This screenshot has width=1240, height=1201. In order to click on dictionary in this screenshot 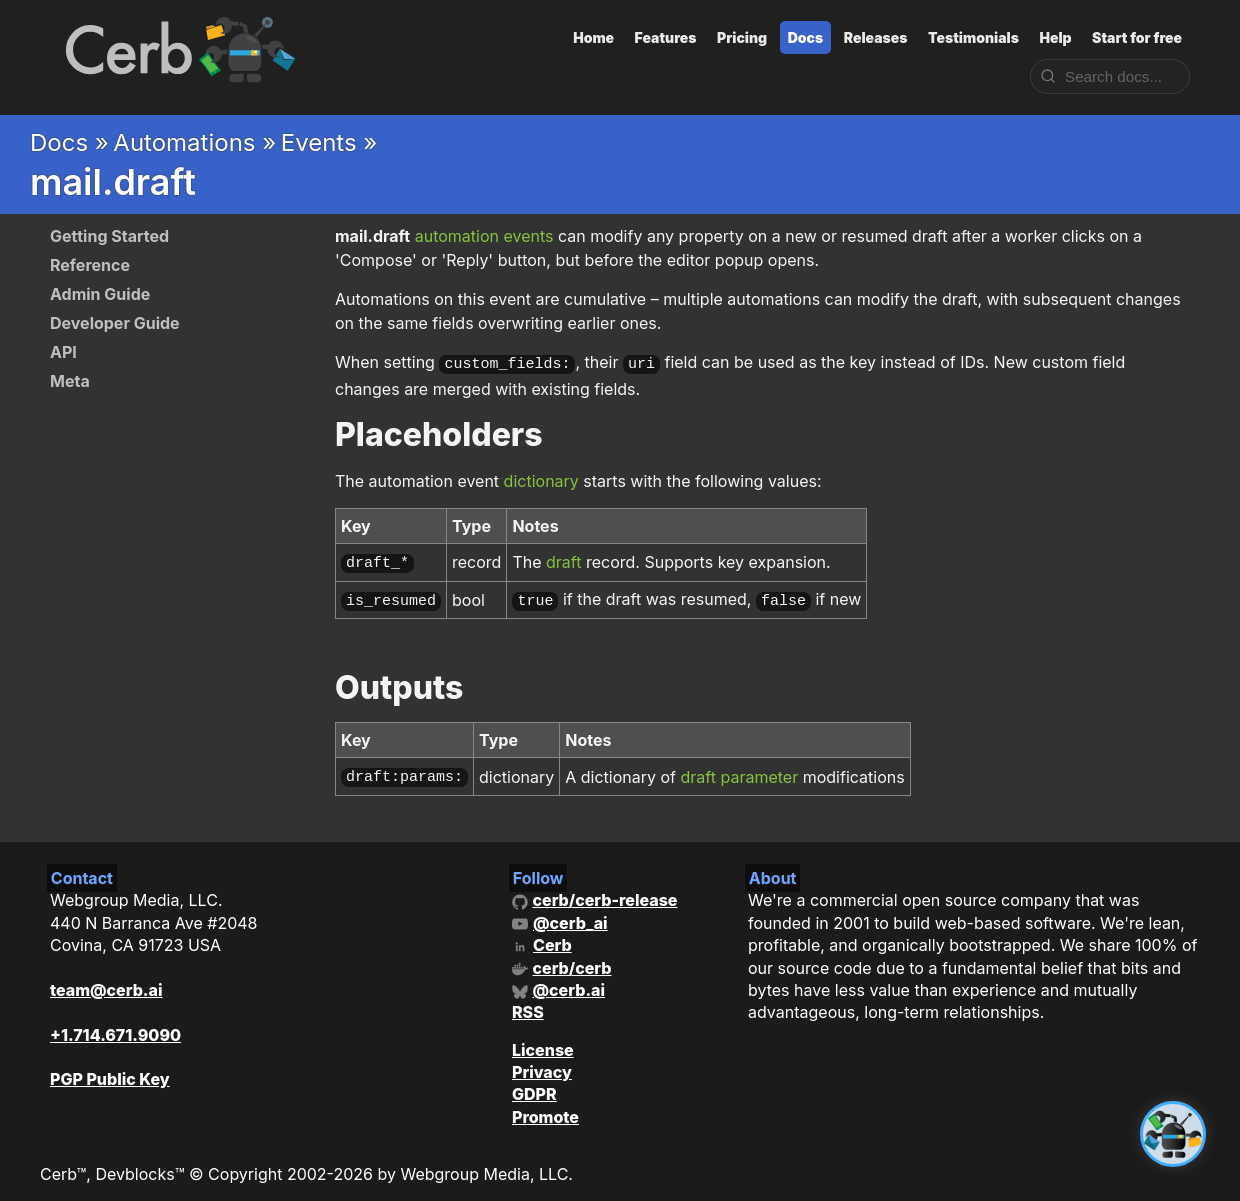, I will do `click(541, 479)`.